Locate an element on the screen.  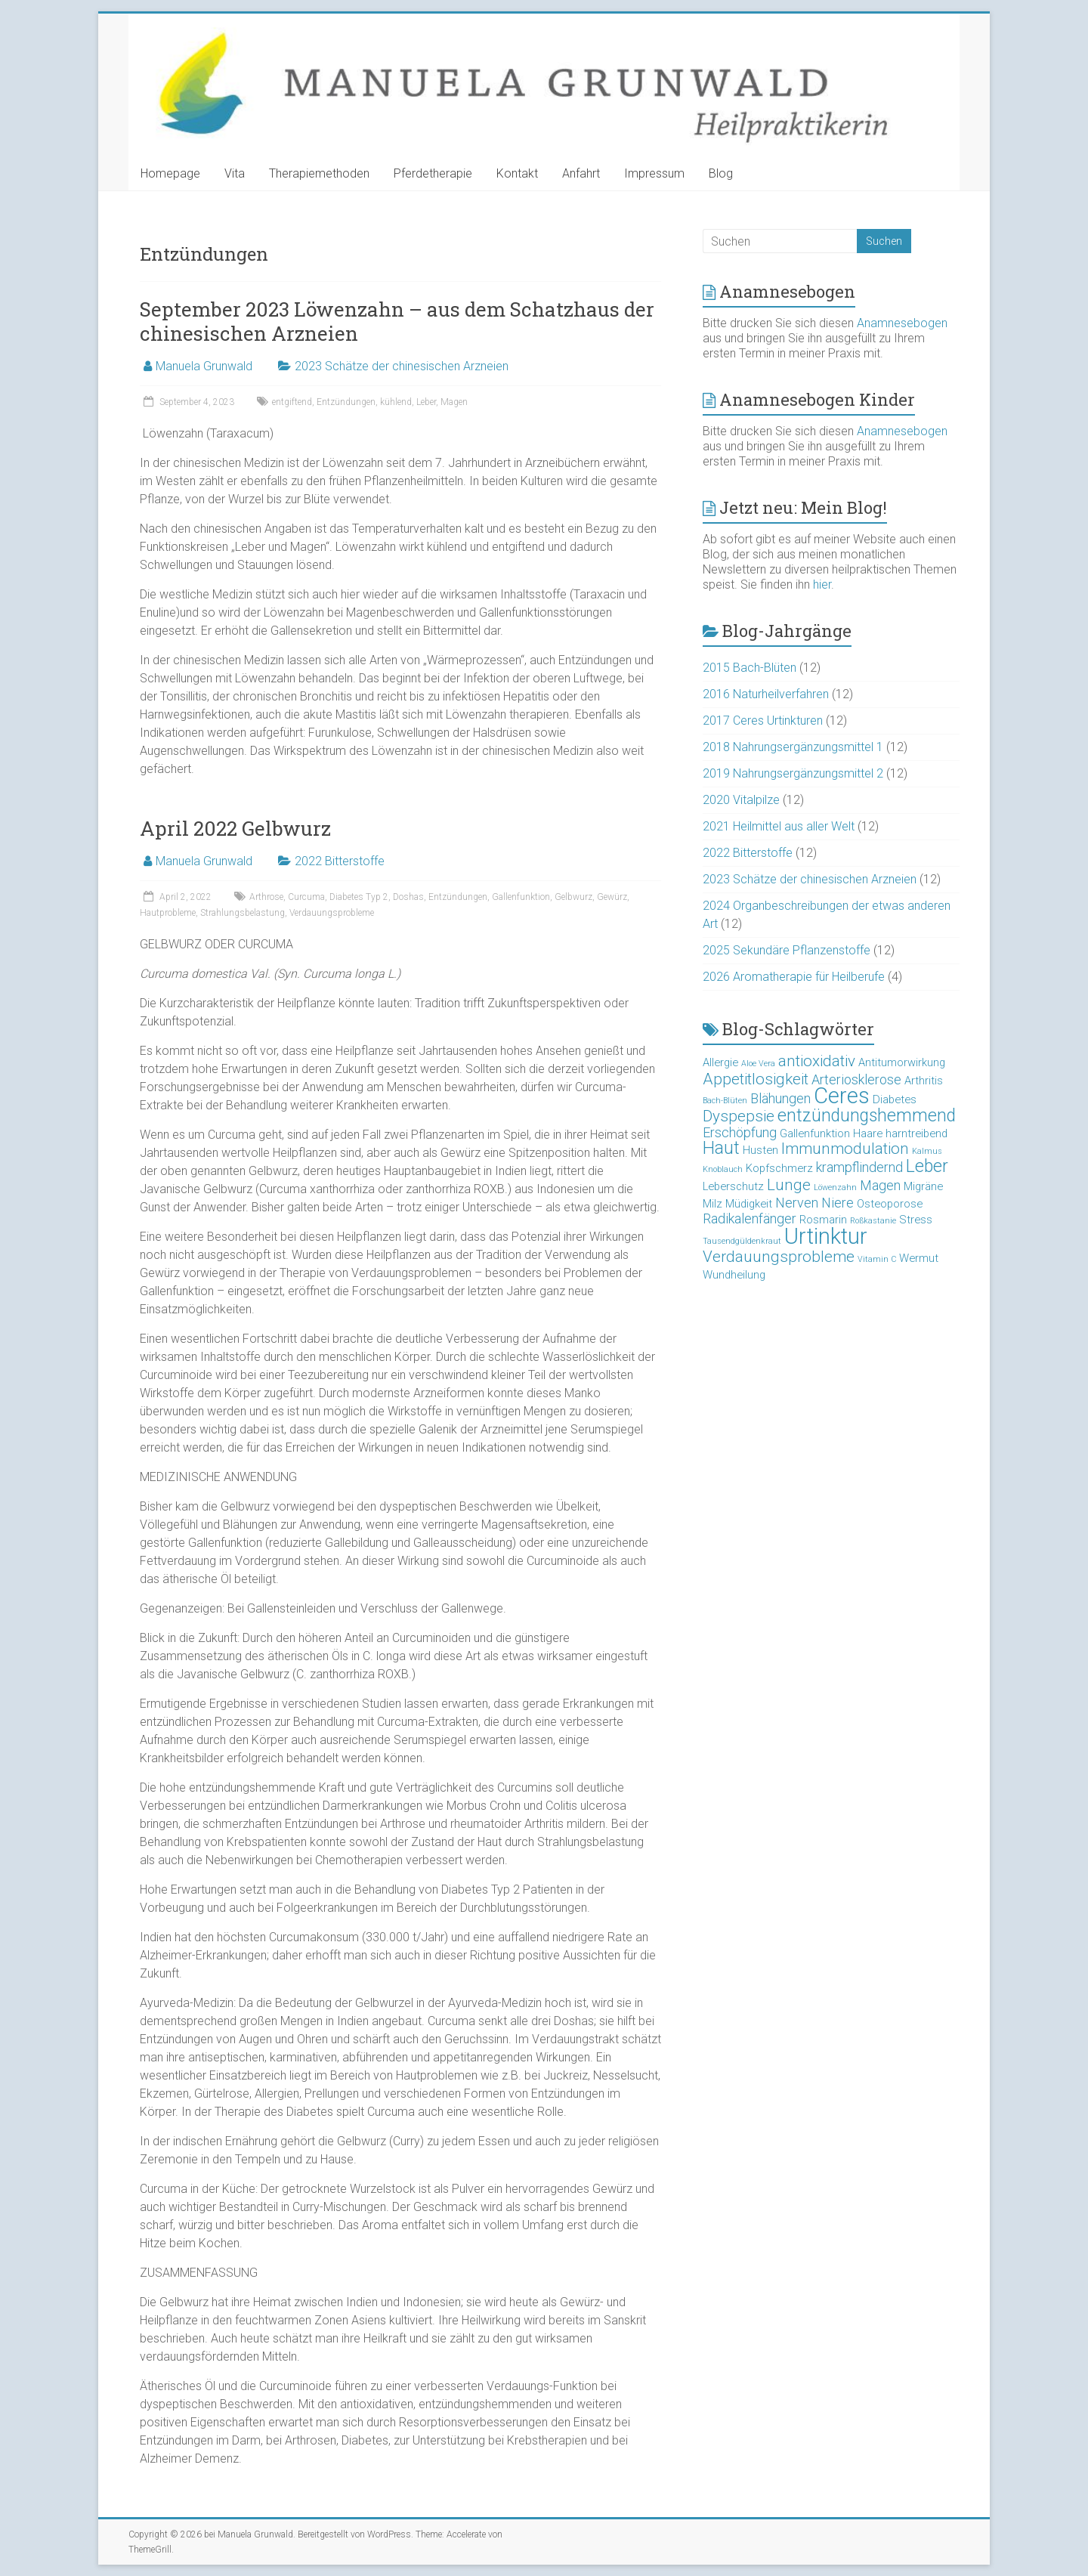
Lunge [Lunge (5 Einträge)] is located at coordinates (789, 1185).